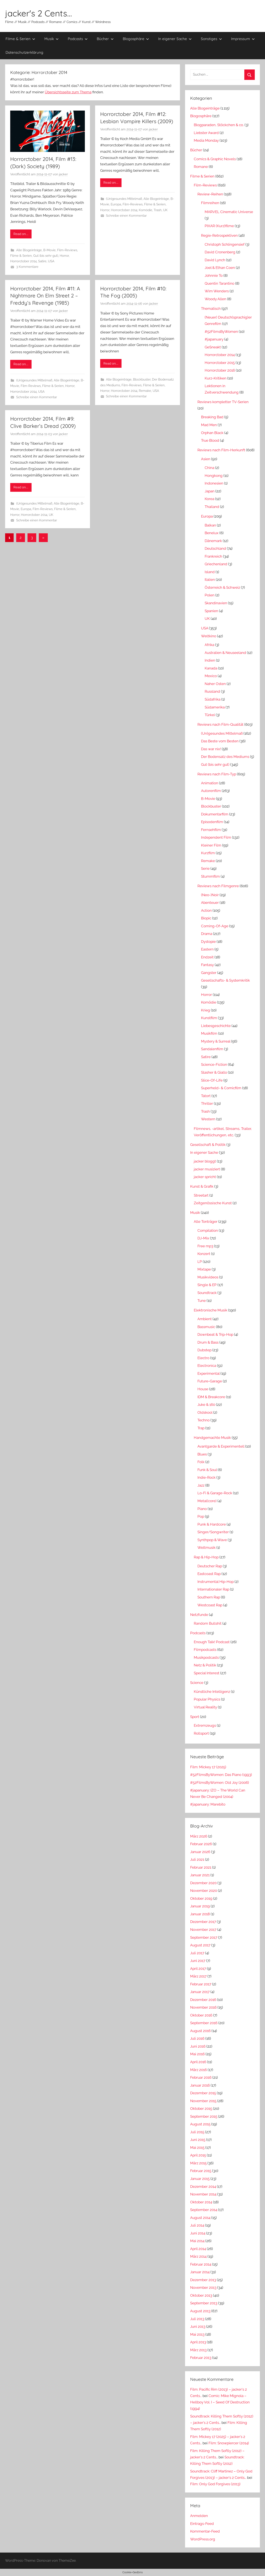  Describe the element at coordinates (209, 499) in the screenshot. I see `Korea` at that location.